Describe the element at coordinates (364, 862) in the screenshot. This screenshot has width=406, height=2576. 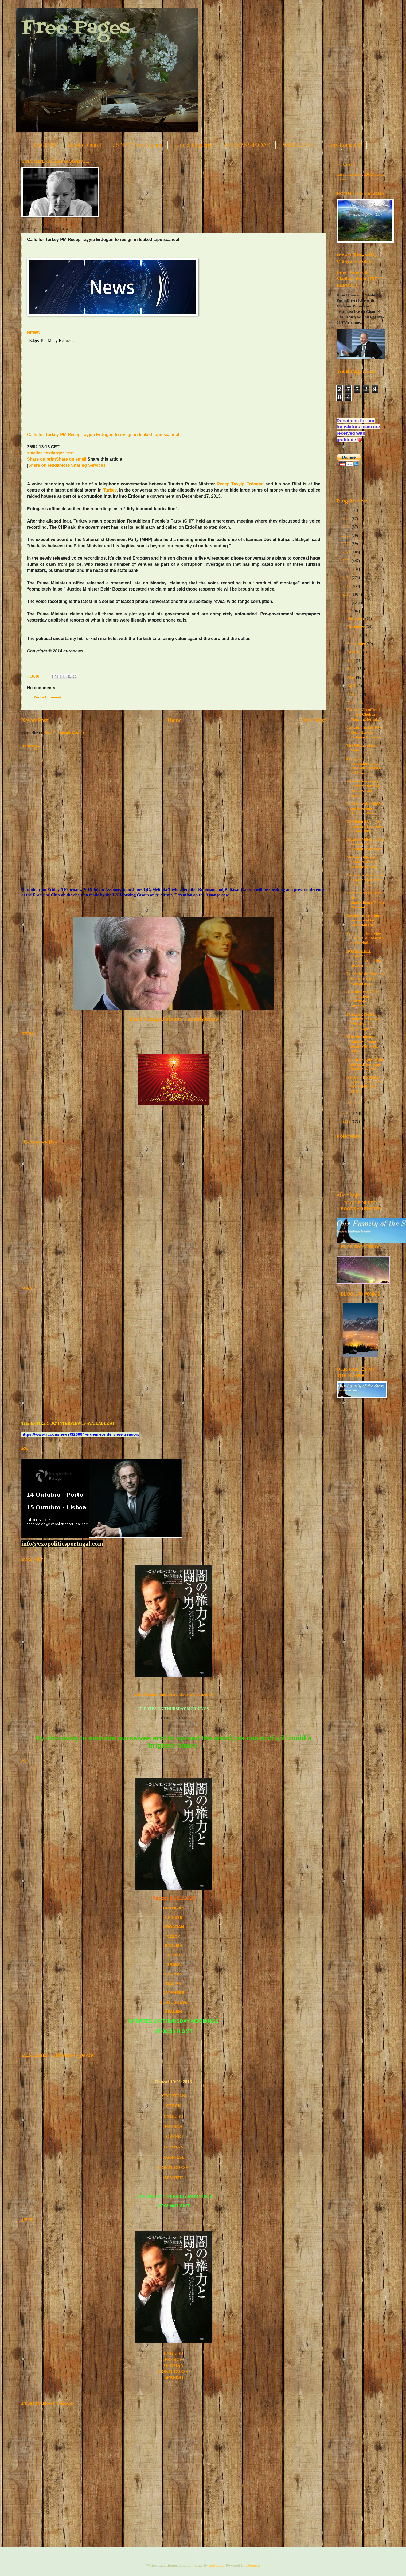
I see `Michael Tellinger needs your help with the upcomin...` at that location.